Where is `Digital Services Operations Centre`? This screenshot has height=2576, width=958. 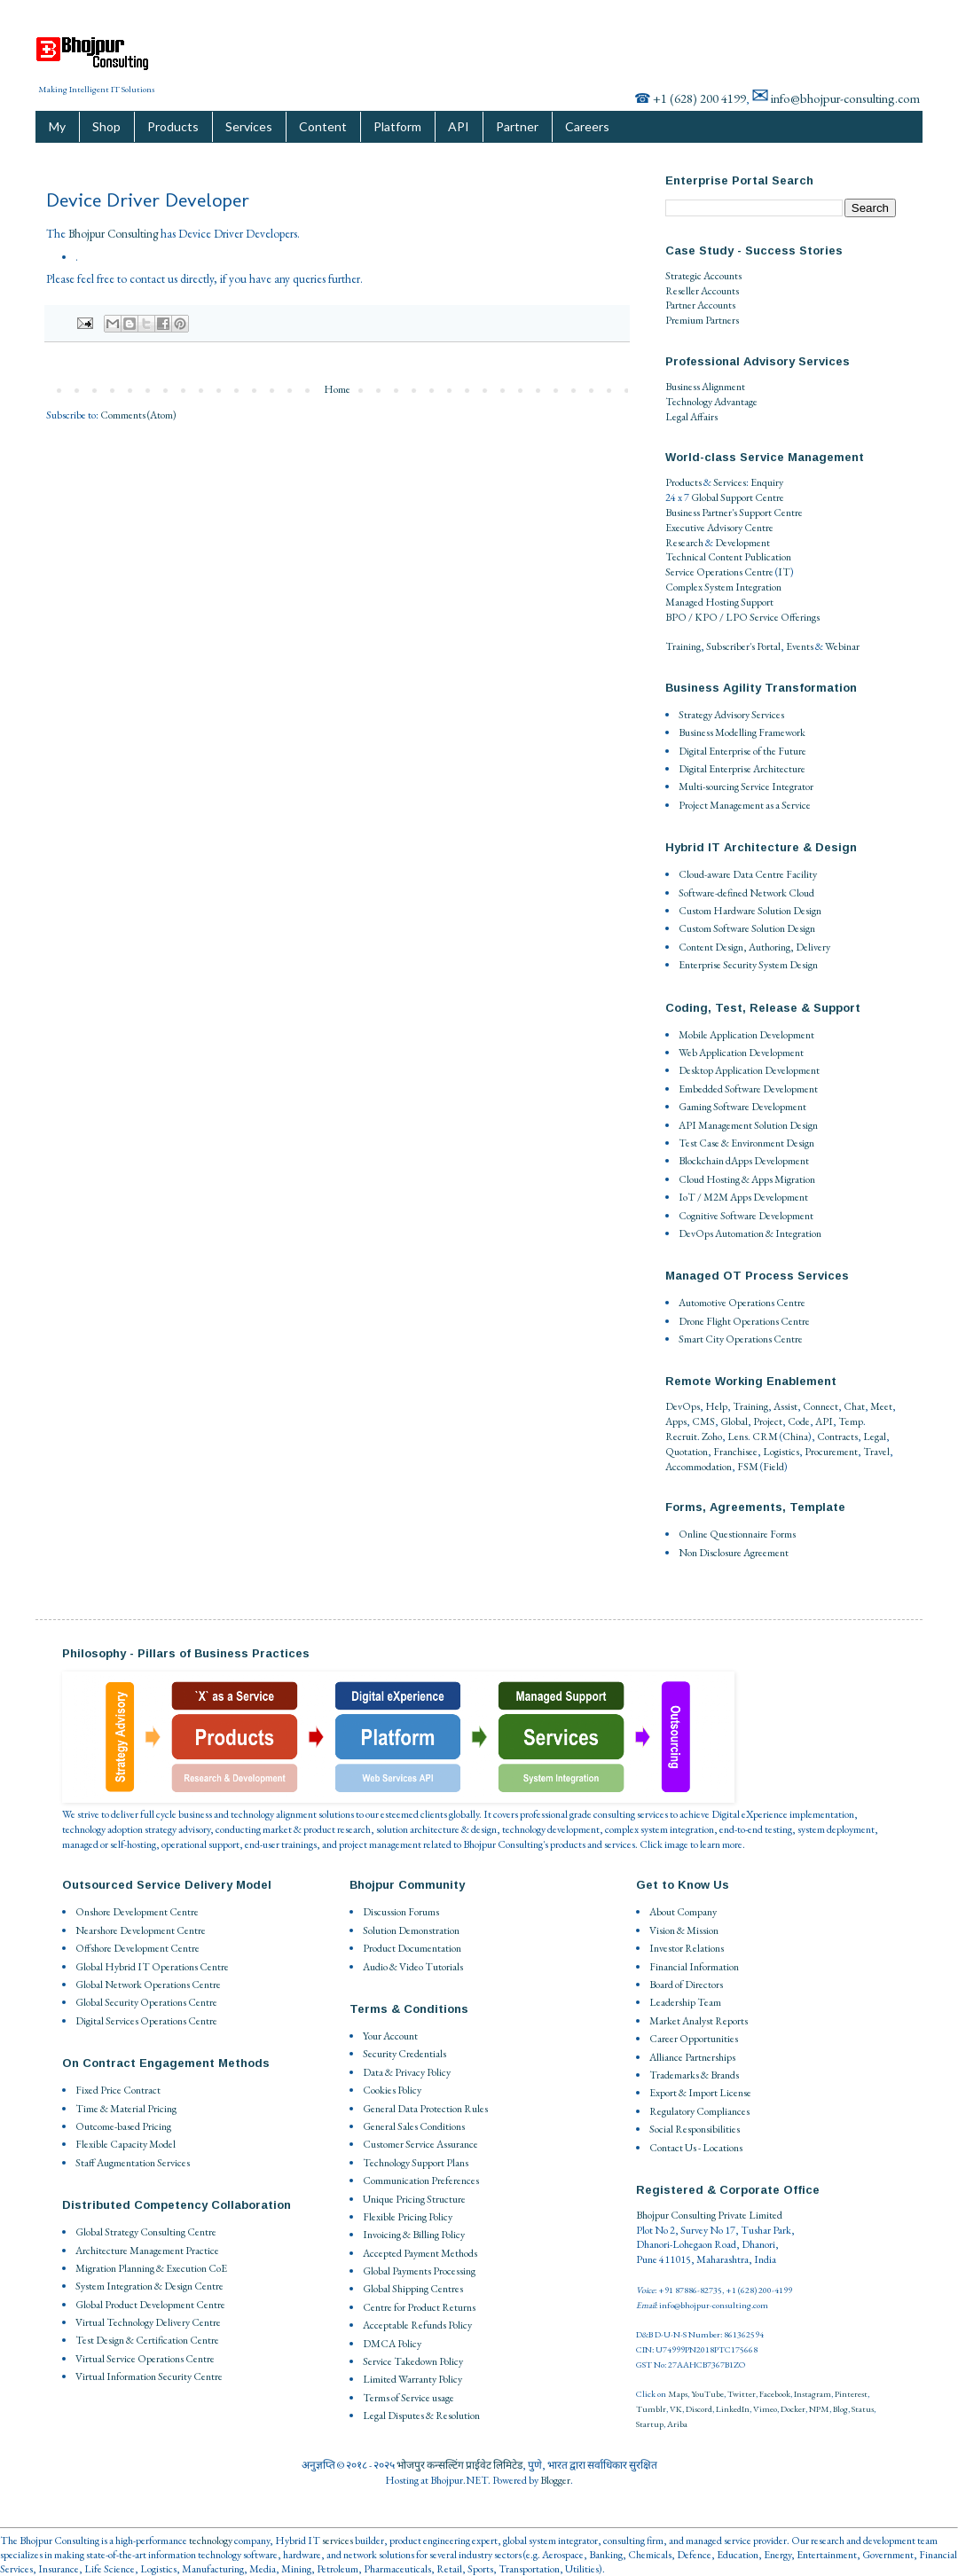 Digital Services Operations Centre is located at coordinates (146, 2021).